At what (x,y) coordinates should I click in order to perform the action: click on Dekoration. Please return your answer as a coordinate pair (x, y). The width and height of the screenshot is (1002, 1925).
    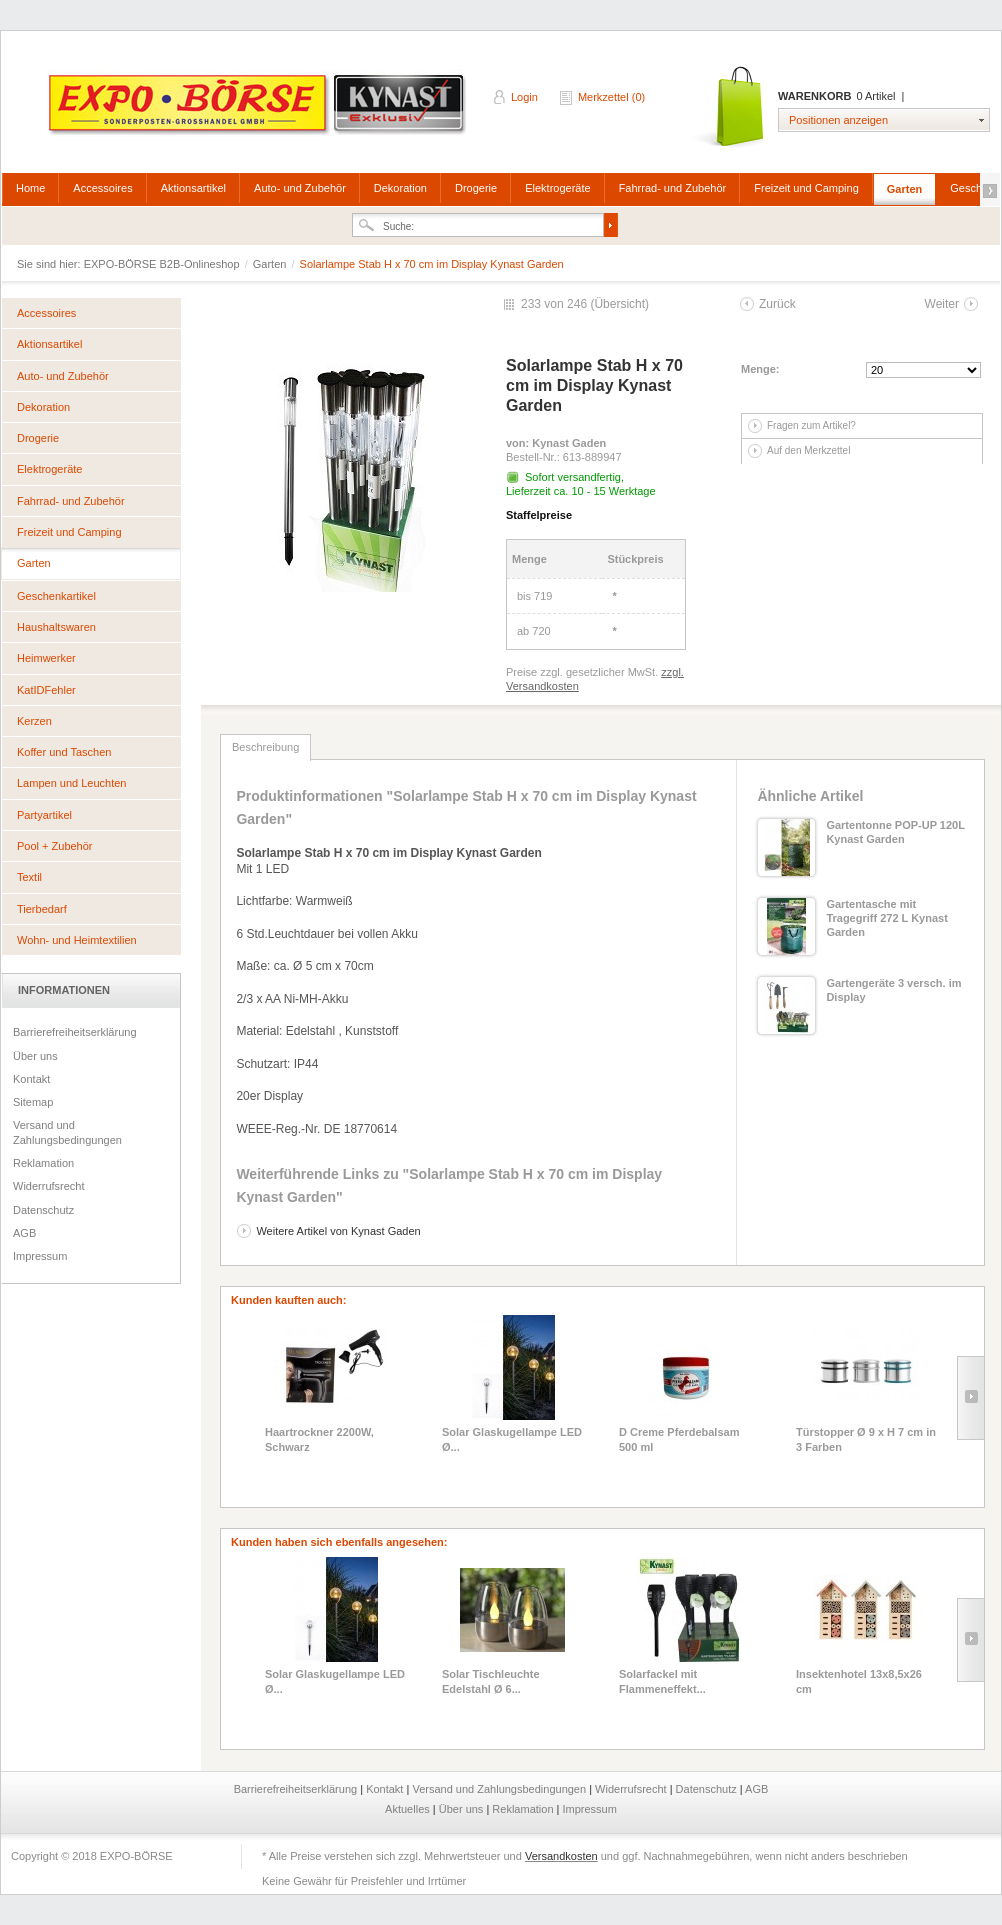
    Looking at the image, I should click on (400, 188).